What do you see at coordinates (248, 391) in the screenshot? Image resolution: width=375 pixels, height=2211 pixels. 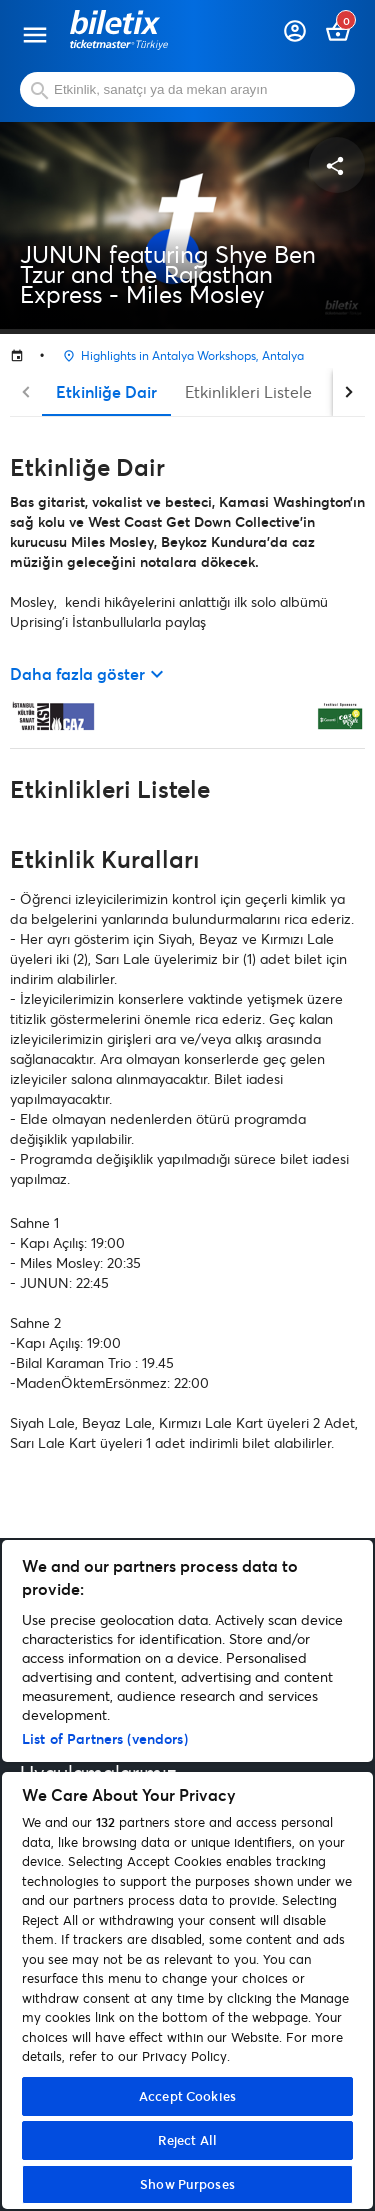 I see `Etkinlikleri Listele` at bounding box center [248, 391].